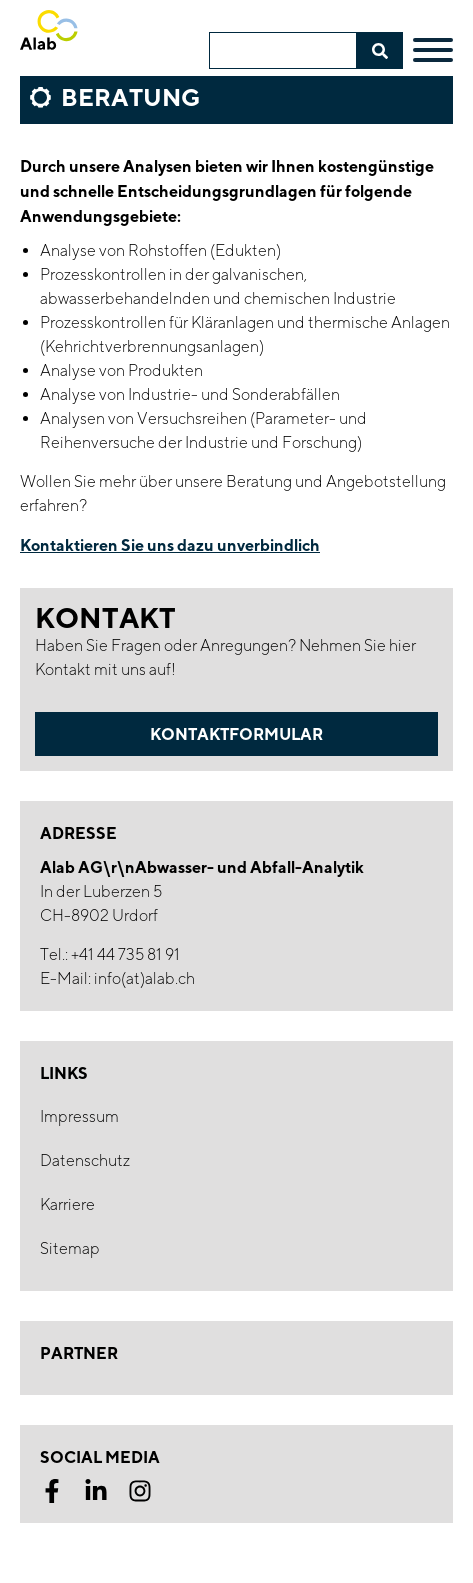 Image resolution: width=473 pixels, height=1583 pixels. I want to click on Kontaktformular, so click(236, 734).